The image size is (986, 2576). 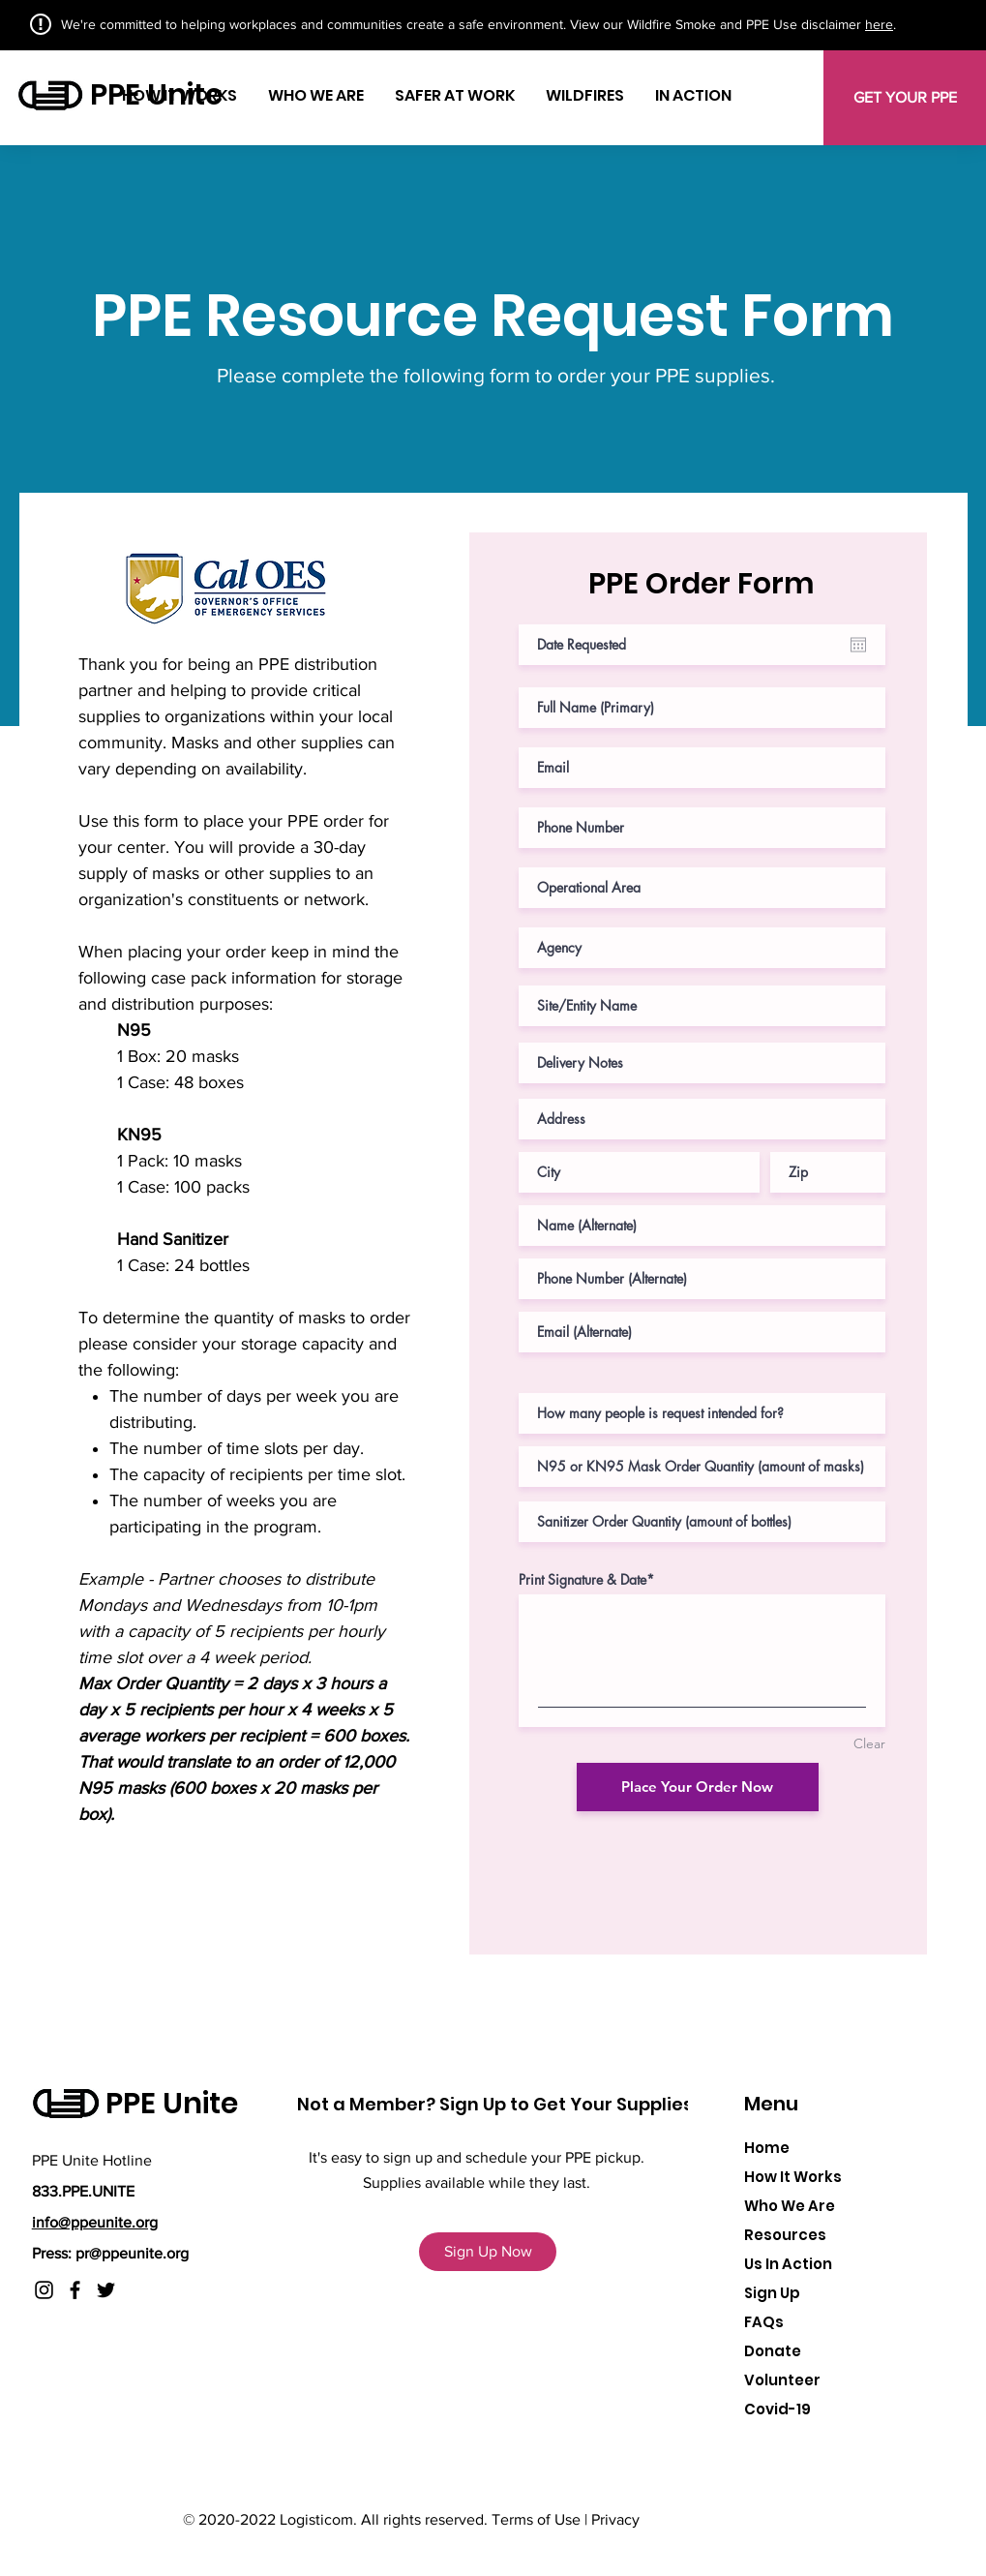 I want to click on [Open calendar], so click(x=858, y=644).